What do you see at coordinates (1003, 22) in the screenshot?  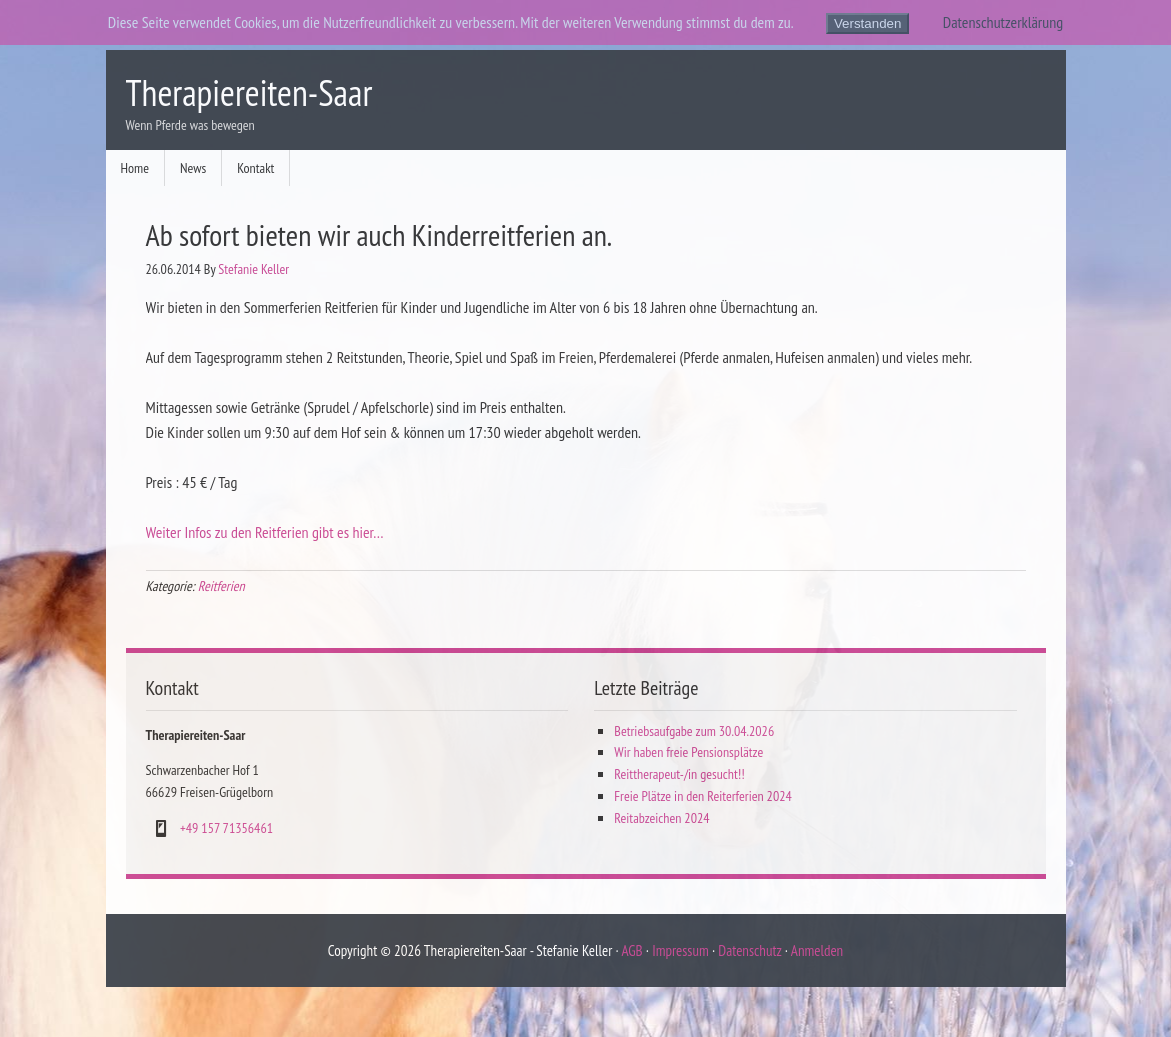 I see `Datenschutzerklärung` at bounding box center [1003, 22].